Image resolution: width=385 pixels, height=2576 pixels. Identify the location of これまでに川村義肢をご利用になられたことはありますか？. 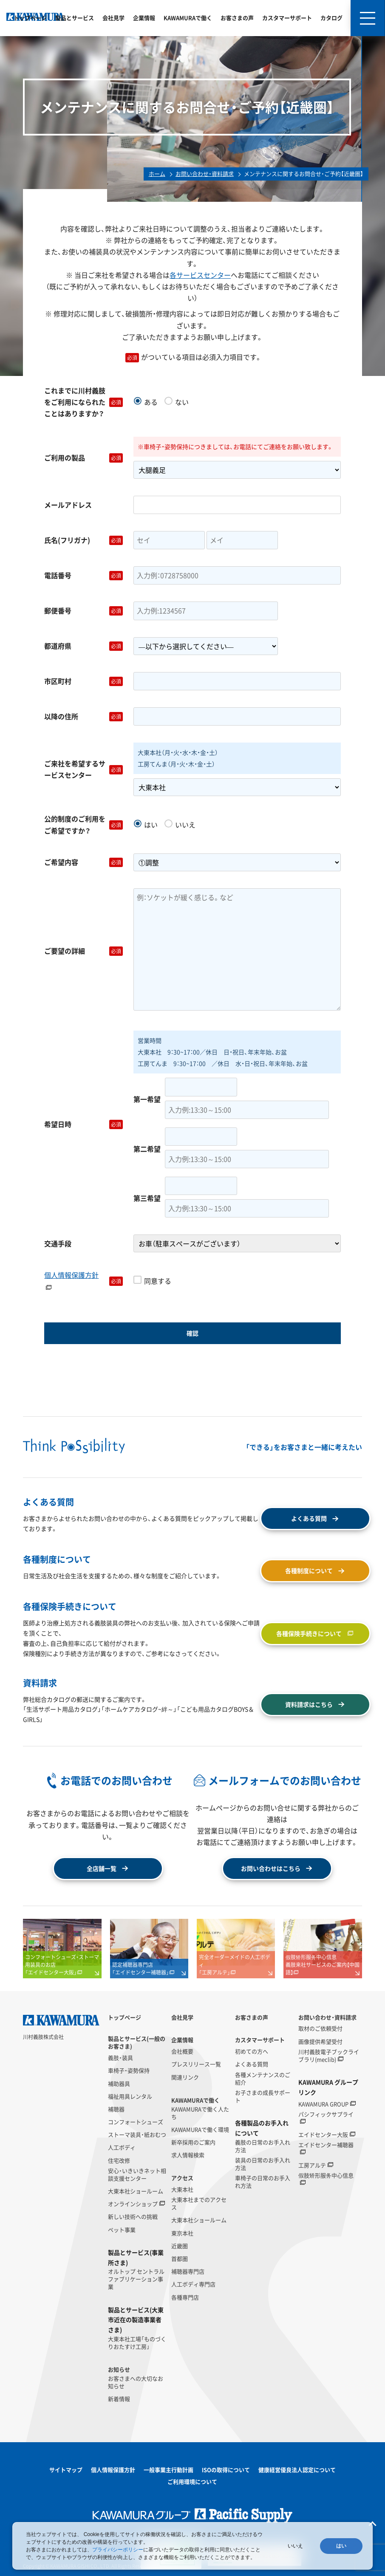
(84, 401).